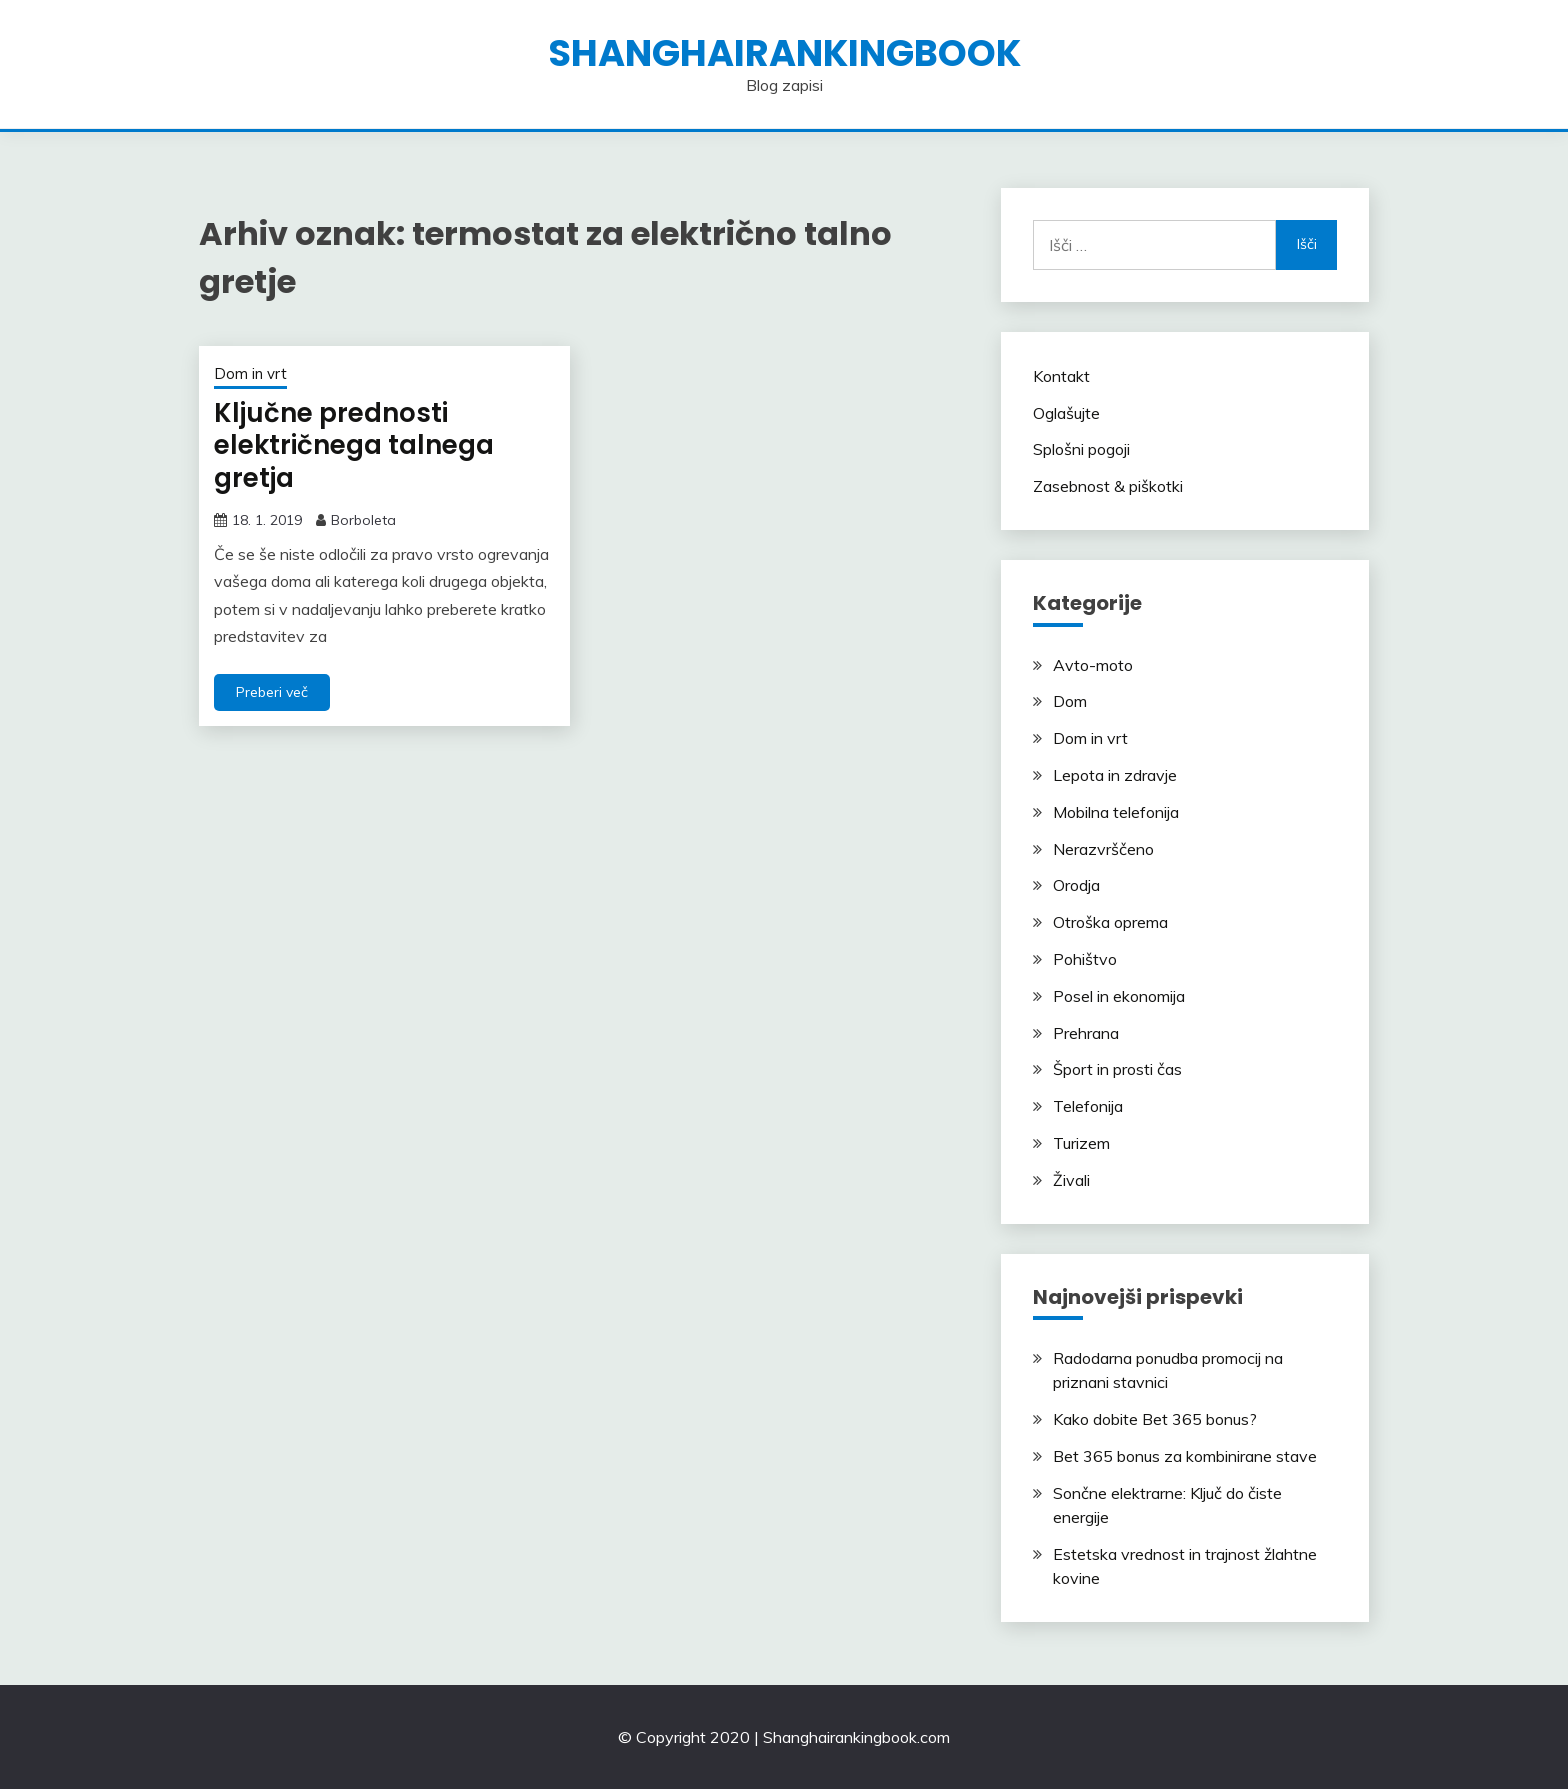 This screenshot has height=1789, width=1568. What do you see at coordinates (1086, 1033) in the screenshot?
I see `Prehrana` at bounding box center [1086, 1033].